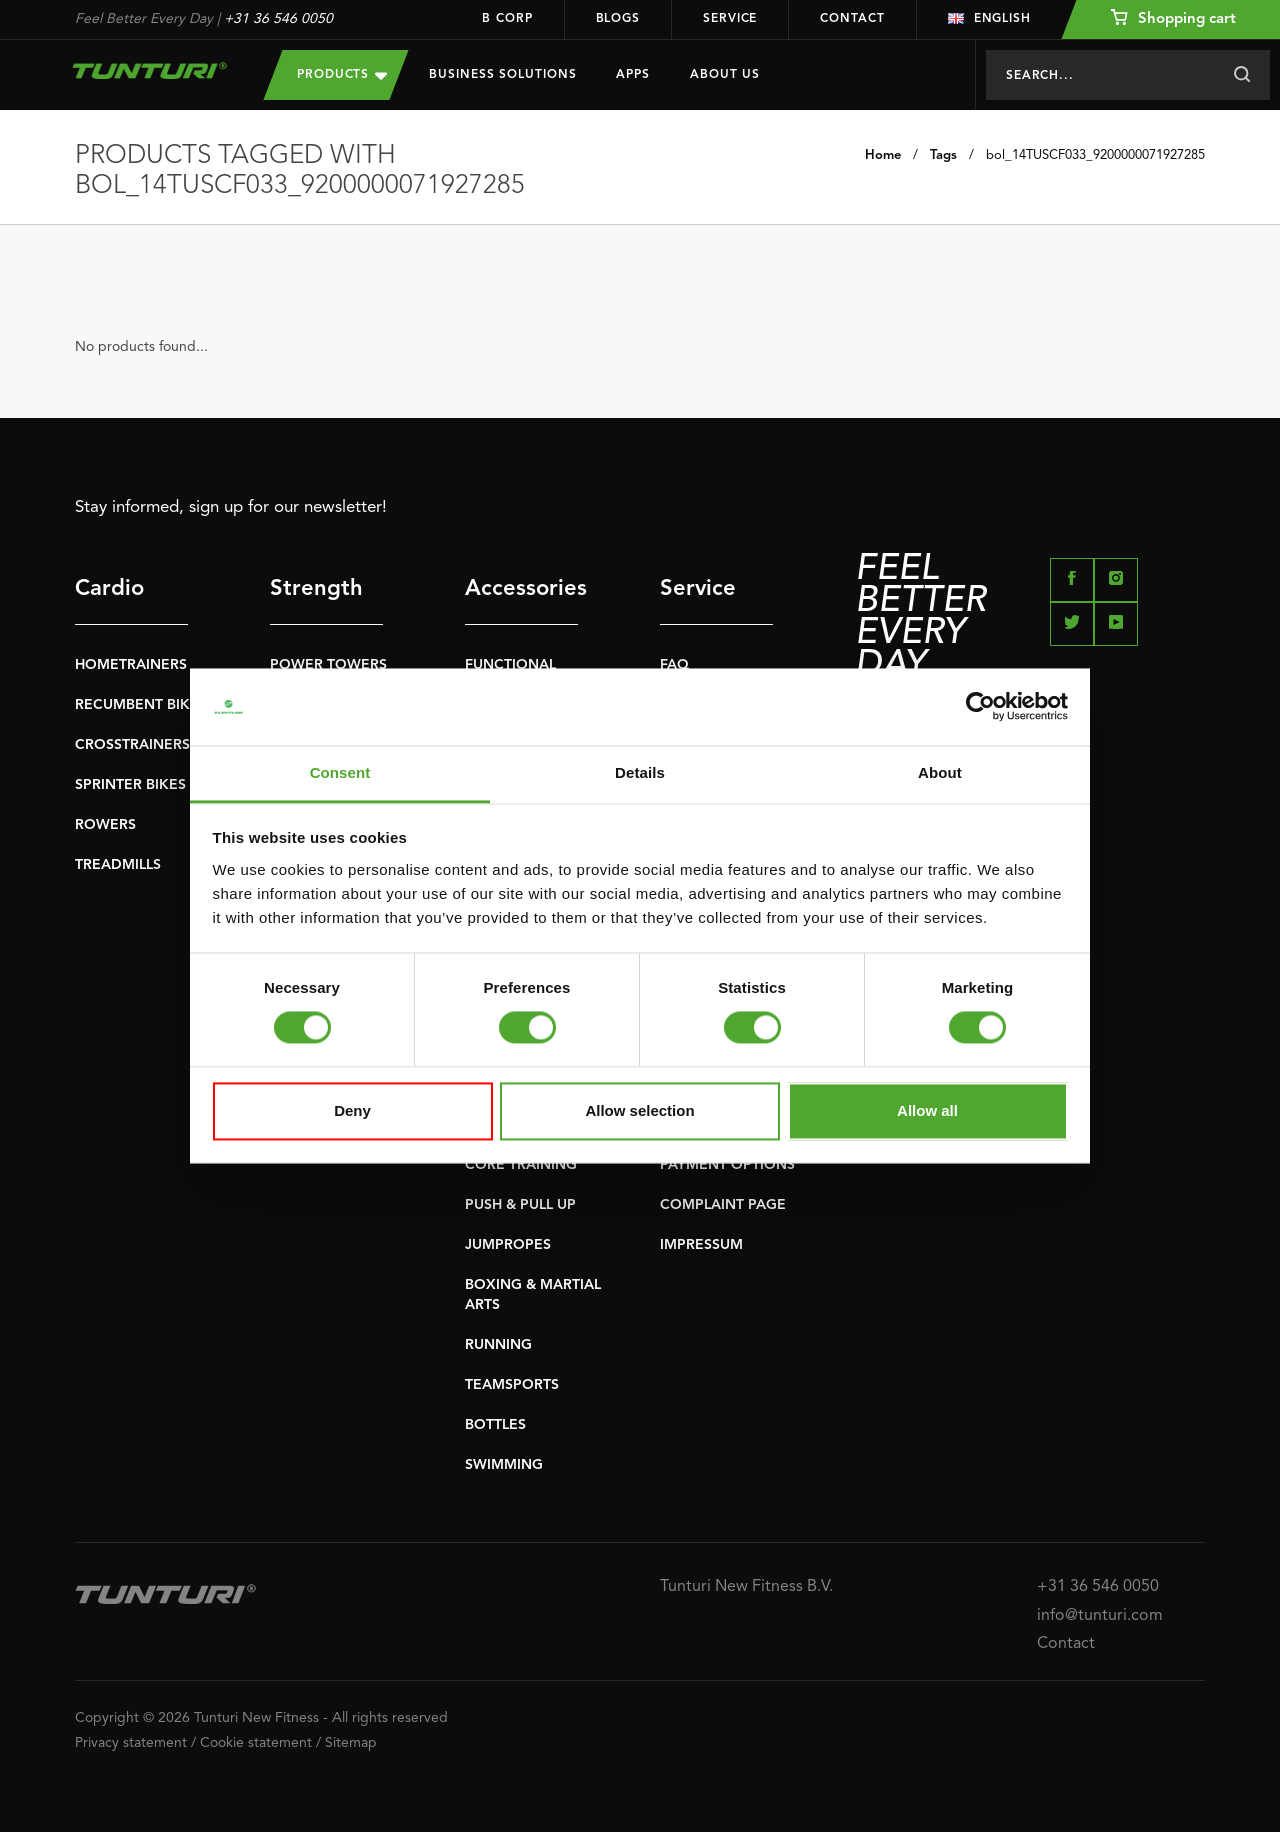 This screenshot has width=1280, height=1832. What do you see at coordinates (852, 19) in the screenshot?
I see `Contact` at bounding box center [852, 19].